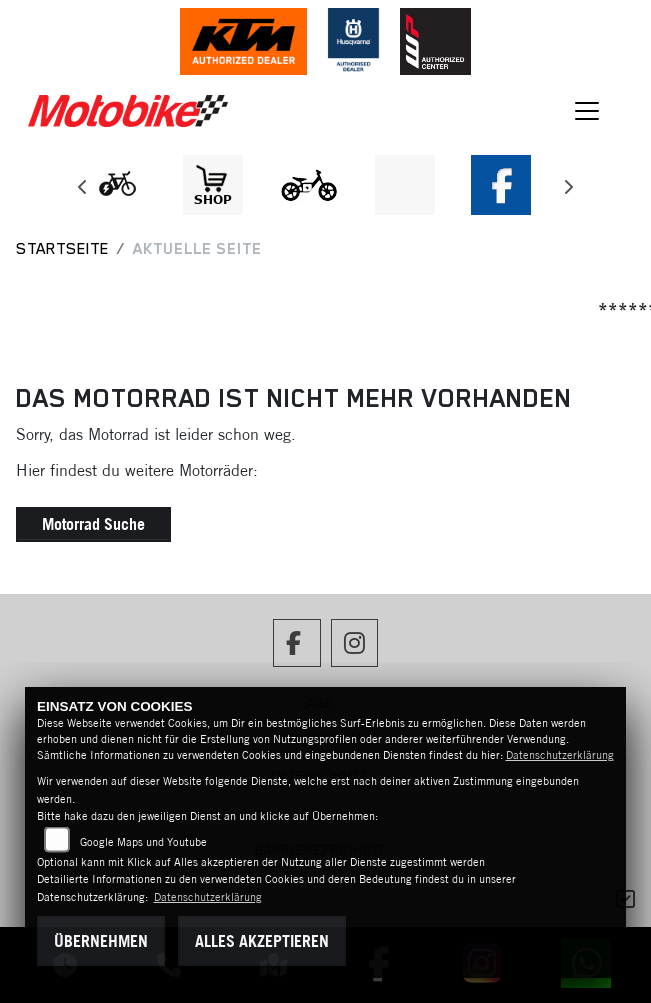 The height and width of the screenshot is (1003, 651). What do you see at coordinates (587, 111) in the screenshot?
I see `[Navigation umschalten]` at bounding box center [587, 111].